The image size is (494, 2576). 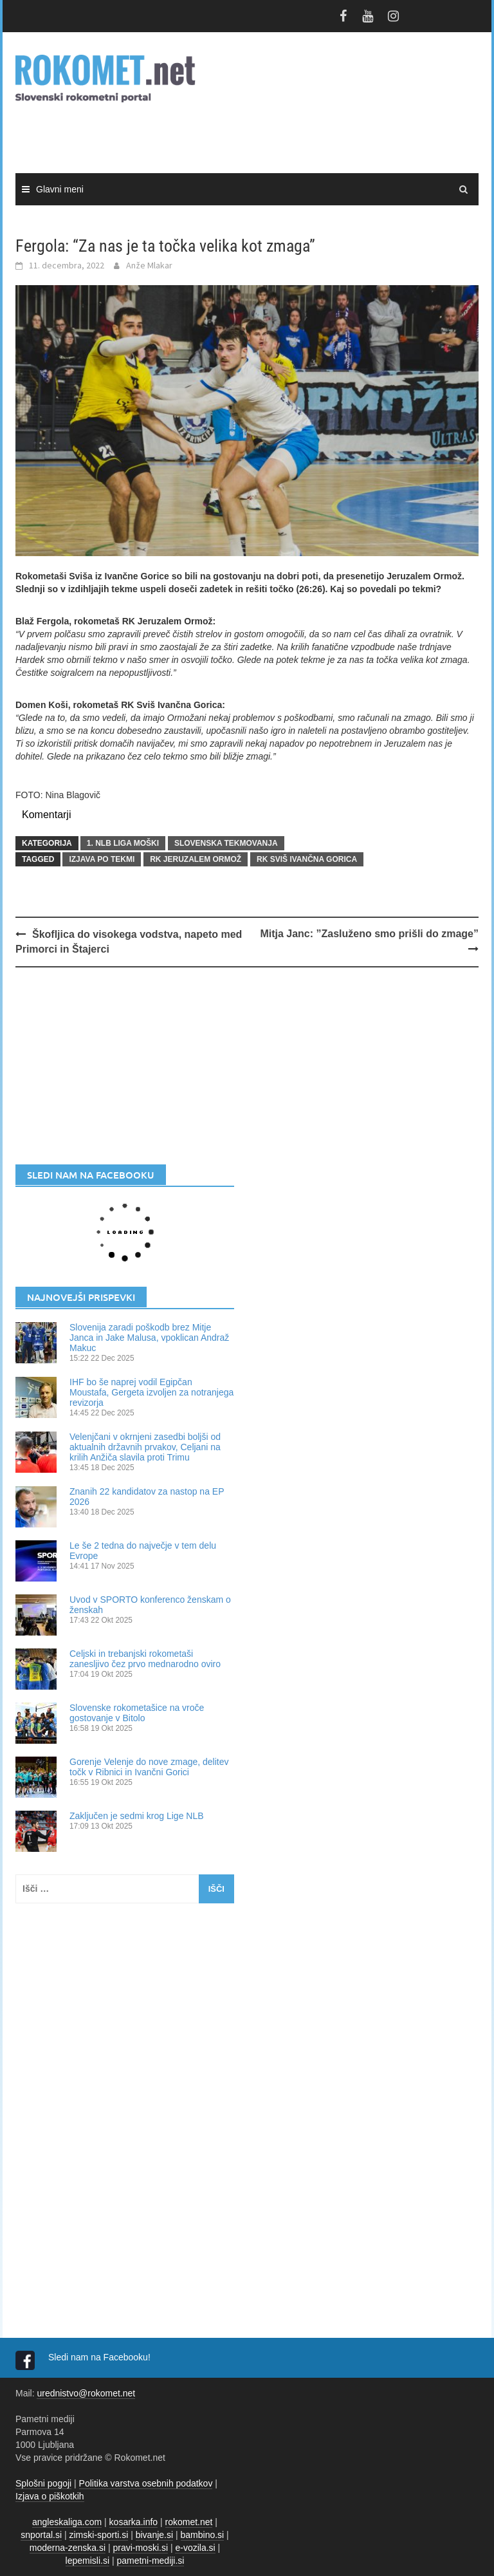 What do you see at coordinates (150, 2560) in the screenshot?
I see `pametni-mediji.si` at bounding box center [150, 2560].